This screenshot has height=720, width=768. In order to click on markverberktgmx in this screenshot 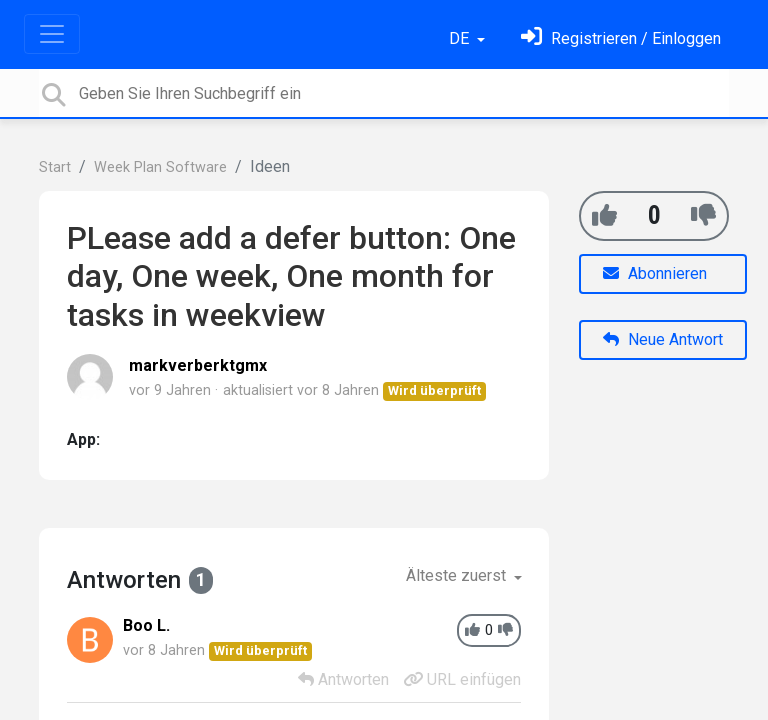, I will do `click(198, 365)`.